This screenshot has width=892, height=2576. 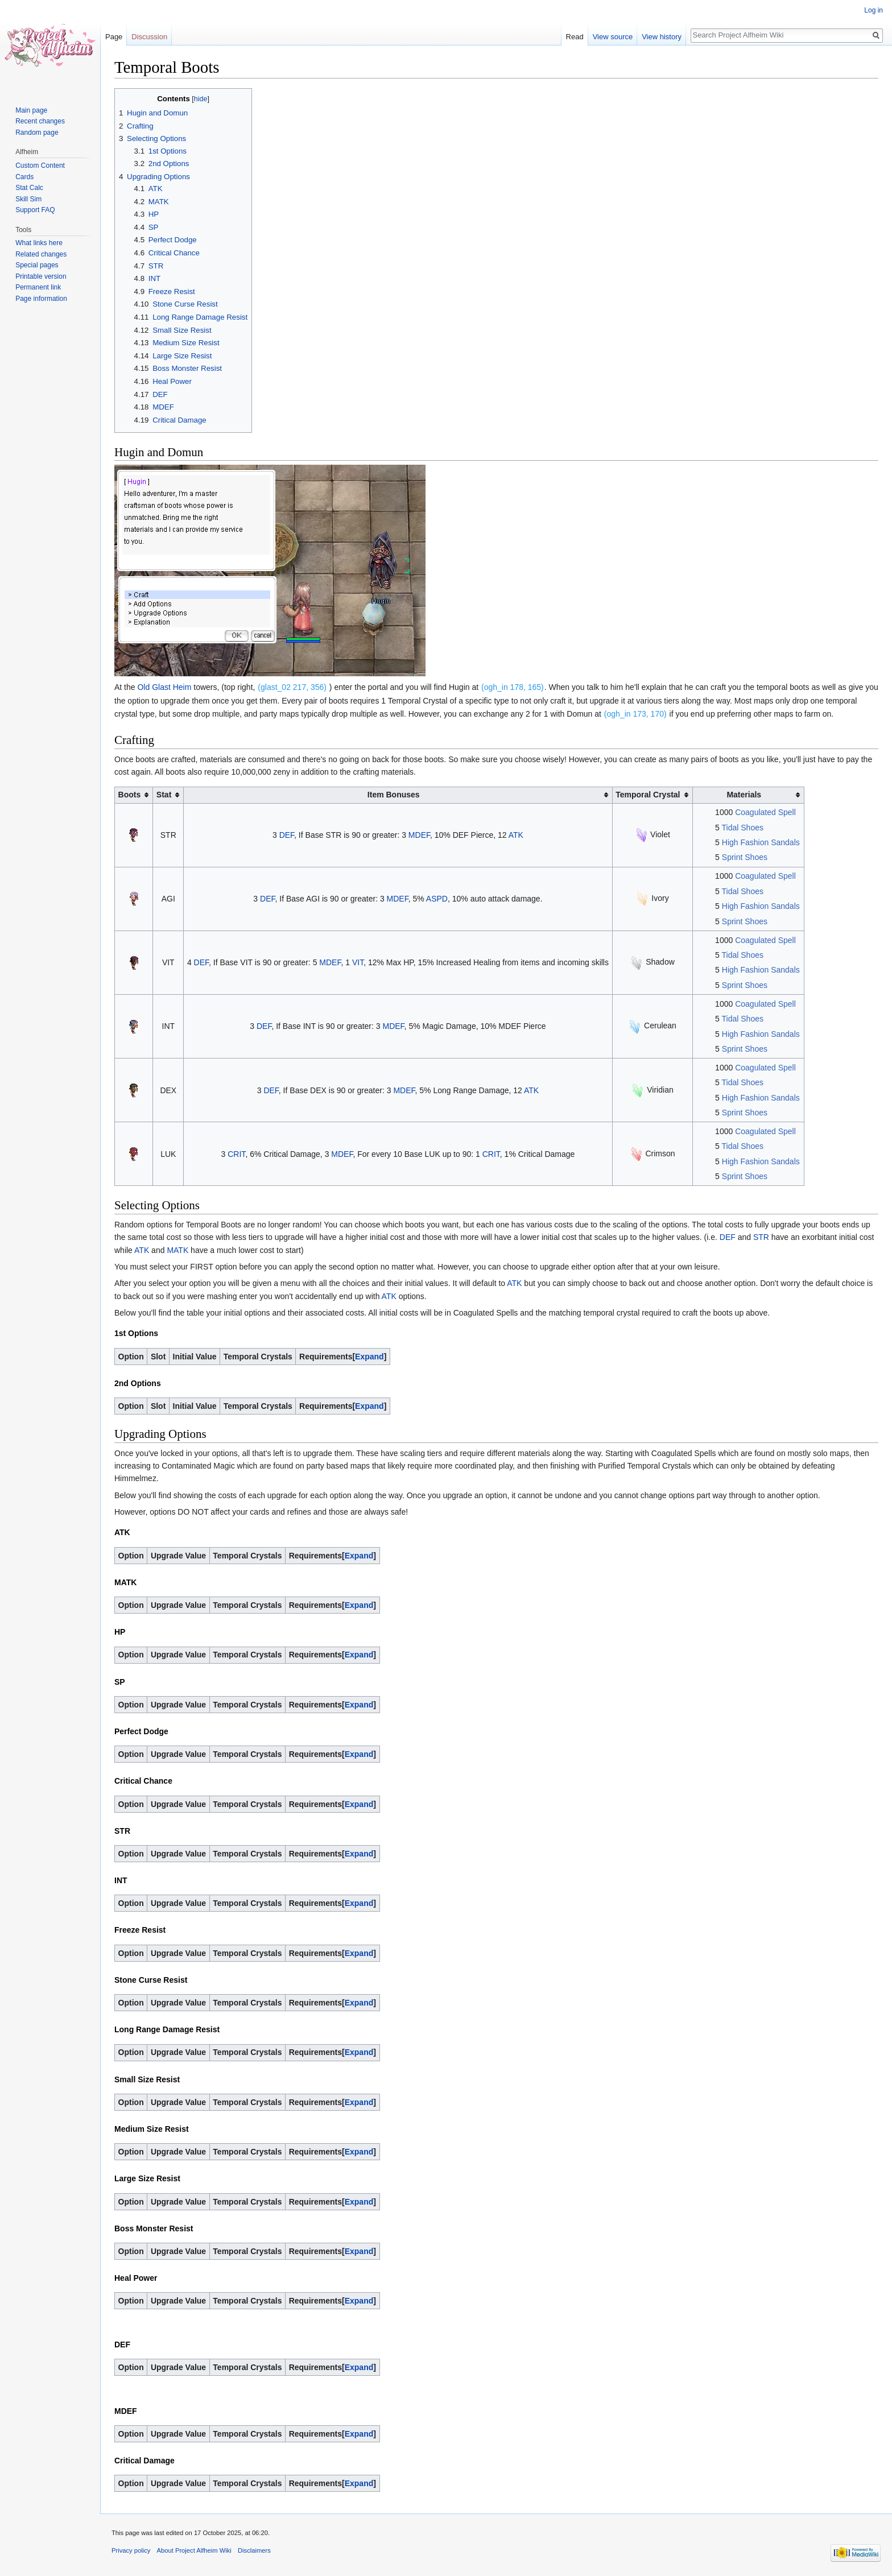 What do you see at coordinates (254, 2550) in the screenshot?
I see `Disclaimers` at bounding box center [254, 2550].